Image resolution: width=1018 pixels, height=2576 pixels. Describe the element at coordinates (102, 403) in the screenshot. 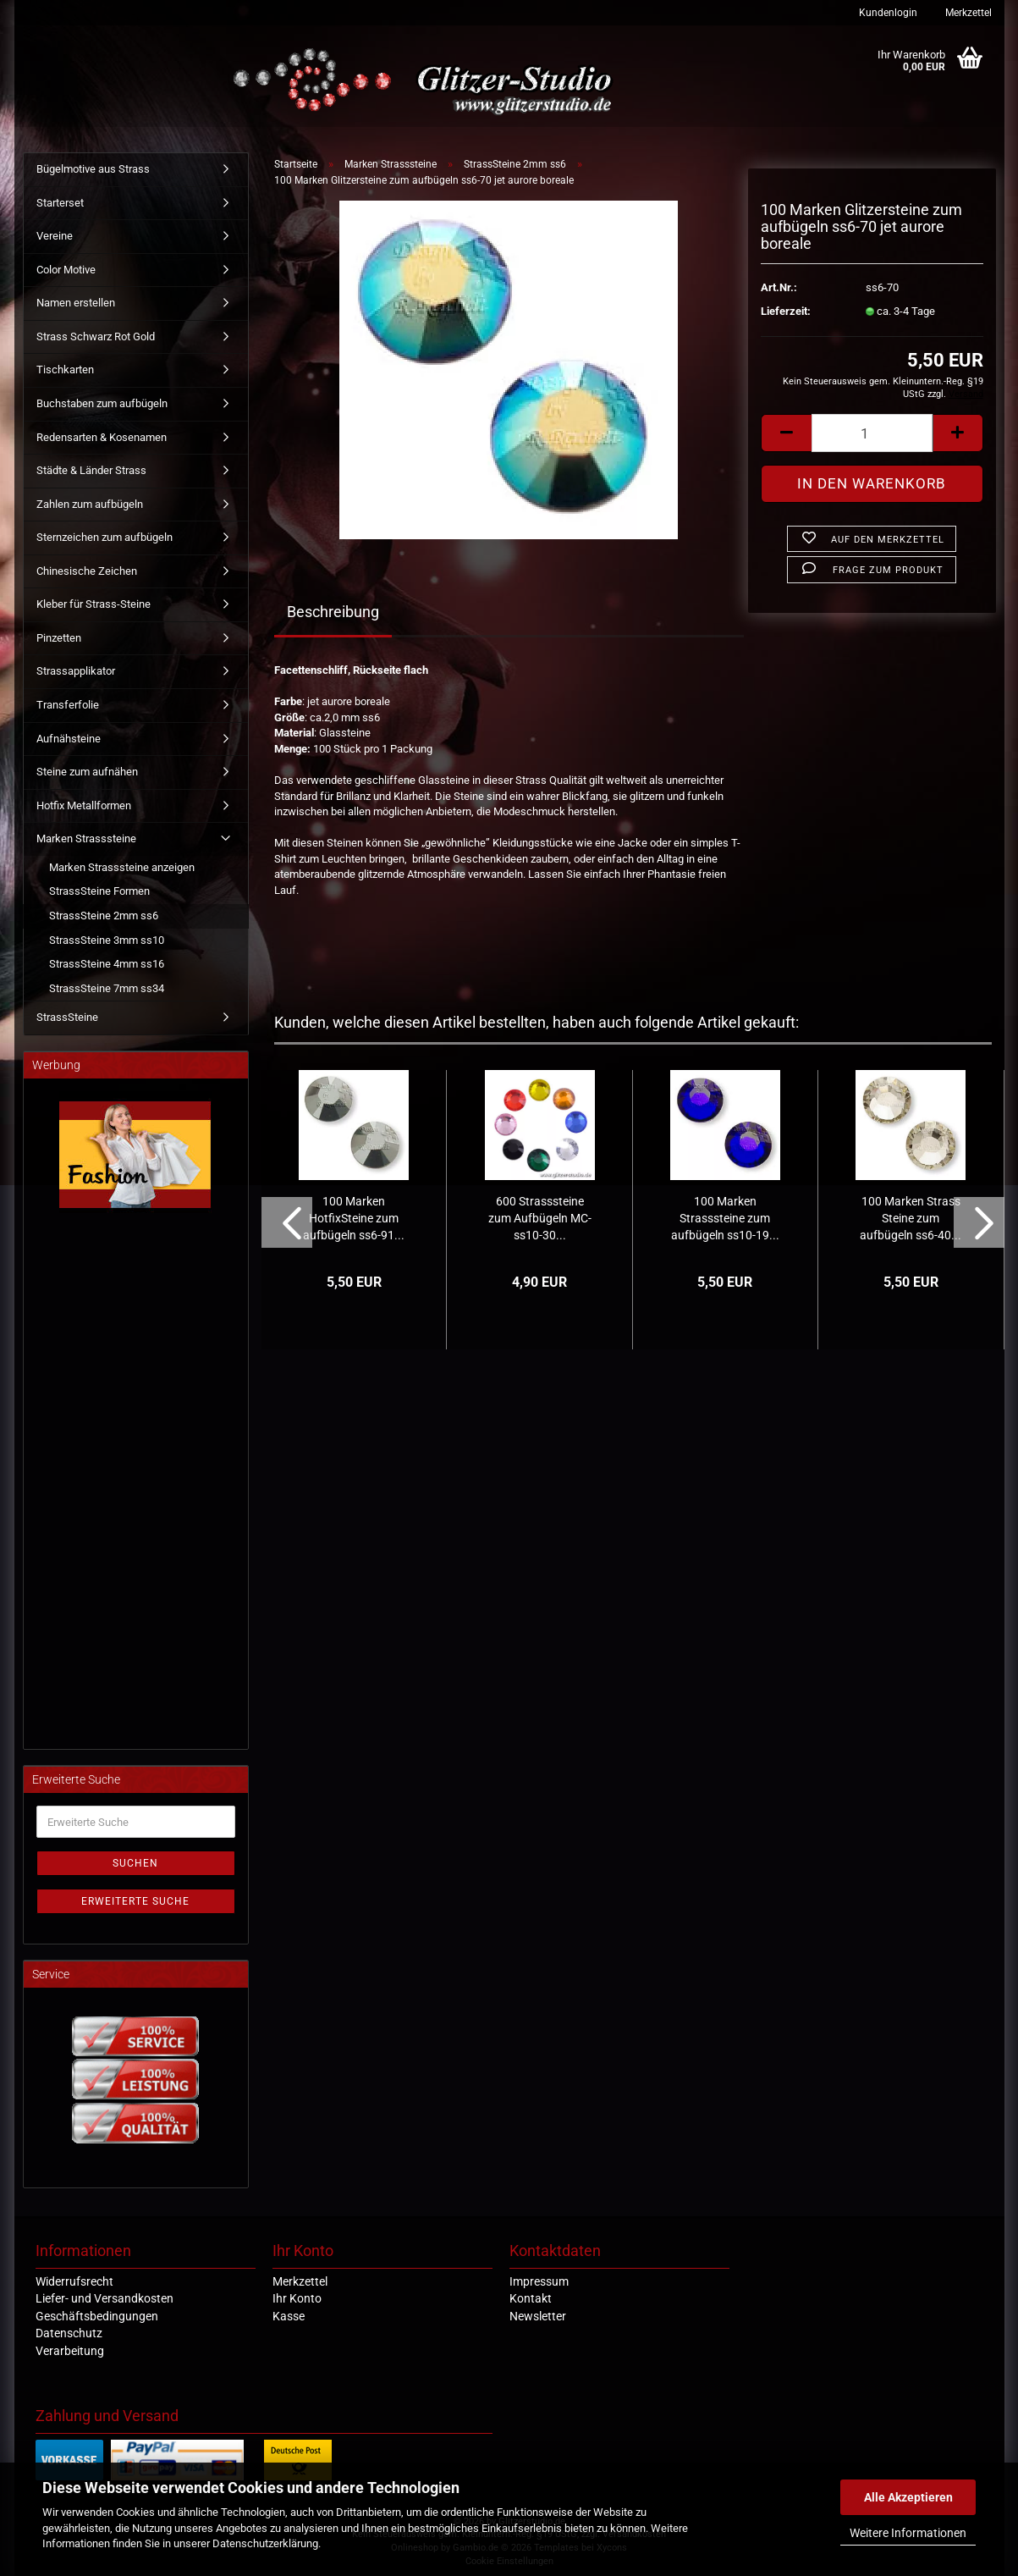

I see `Buchstaben zum aufbügeln` at that location.